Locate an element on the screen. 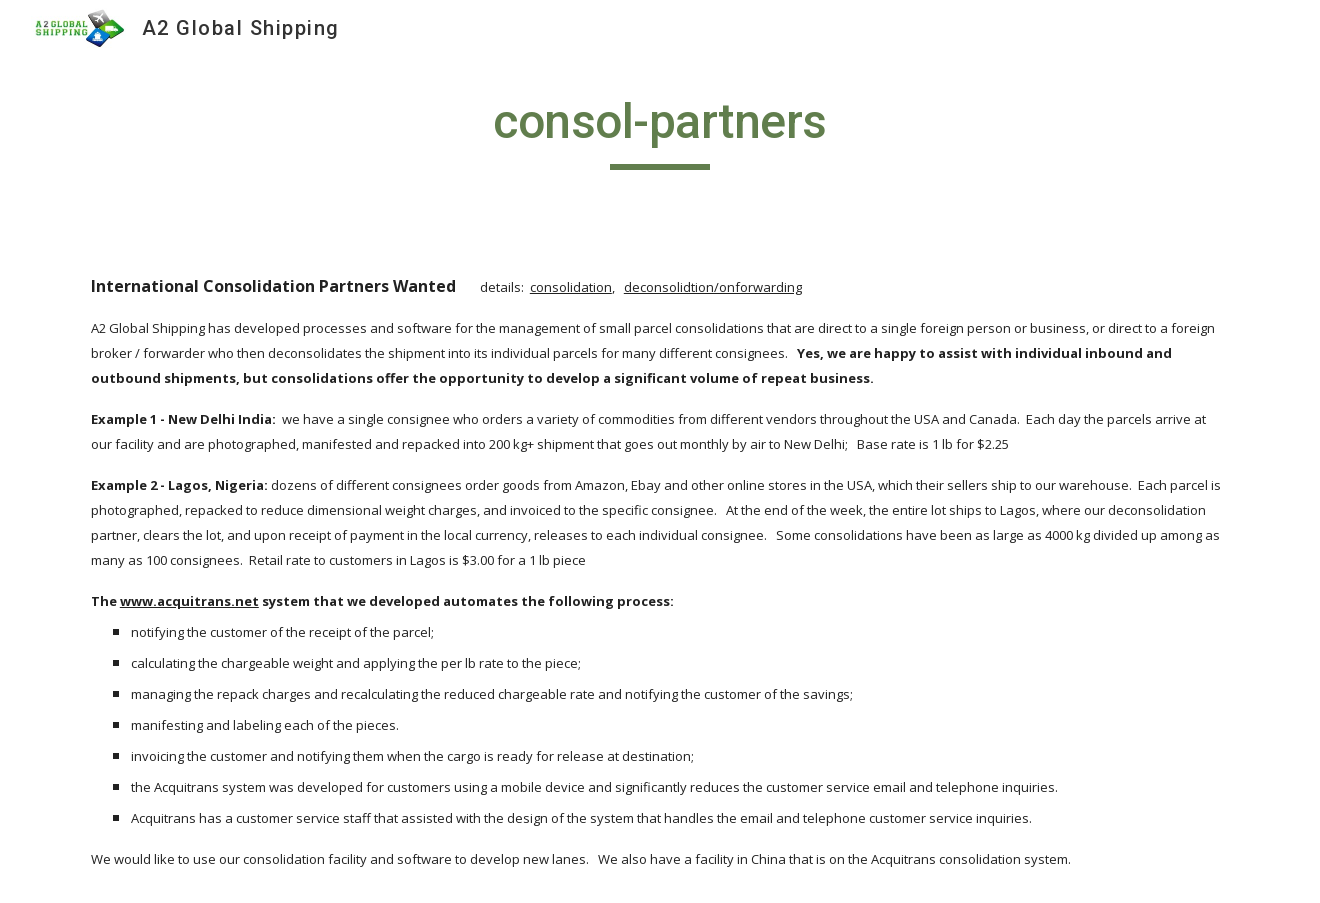 This screenshot has width=1320, height=903. consolidation is located at coordinates (571, 287).